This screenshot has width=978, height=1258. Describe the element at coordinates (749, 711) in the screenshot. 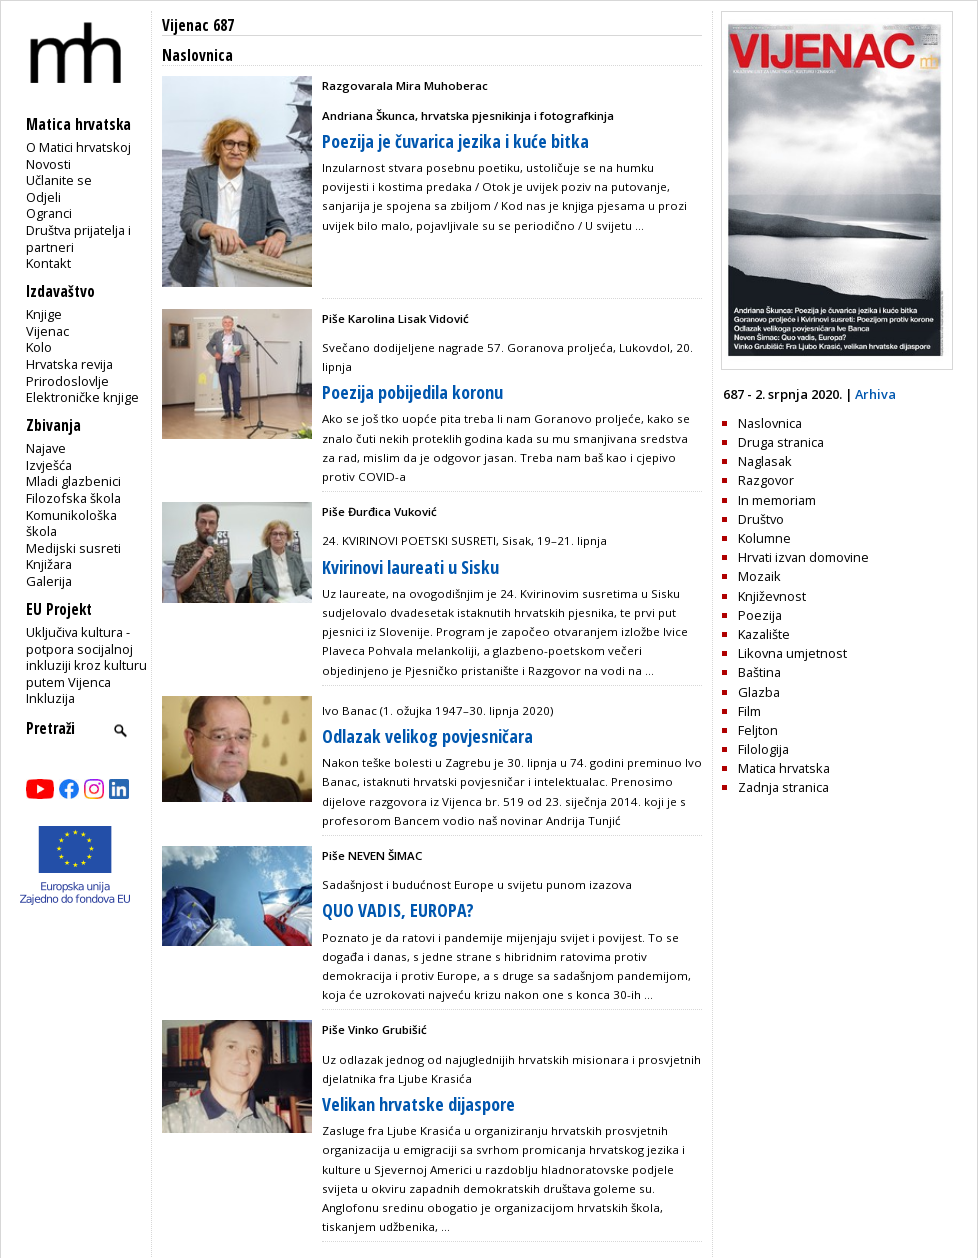

I see `Film` at that location.